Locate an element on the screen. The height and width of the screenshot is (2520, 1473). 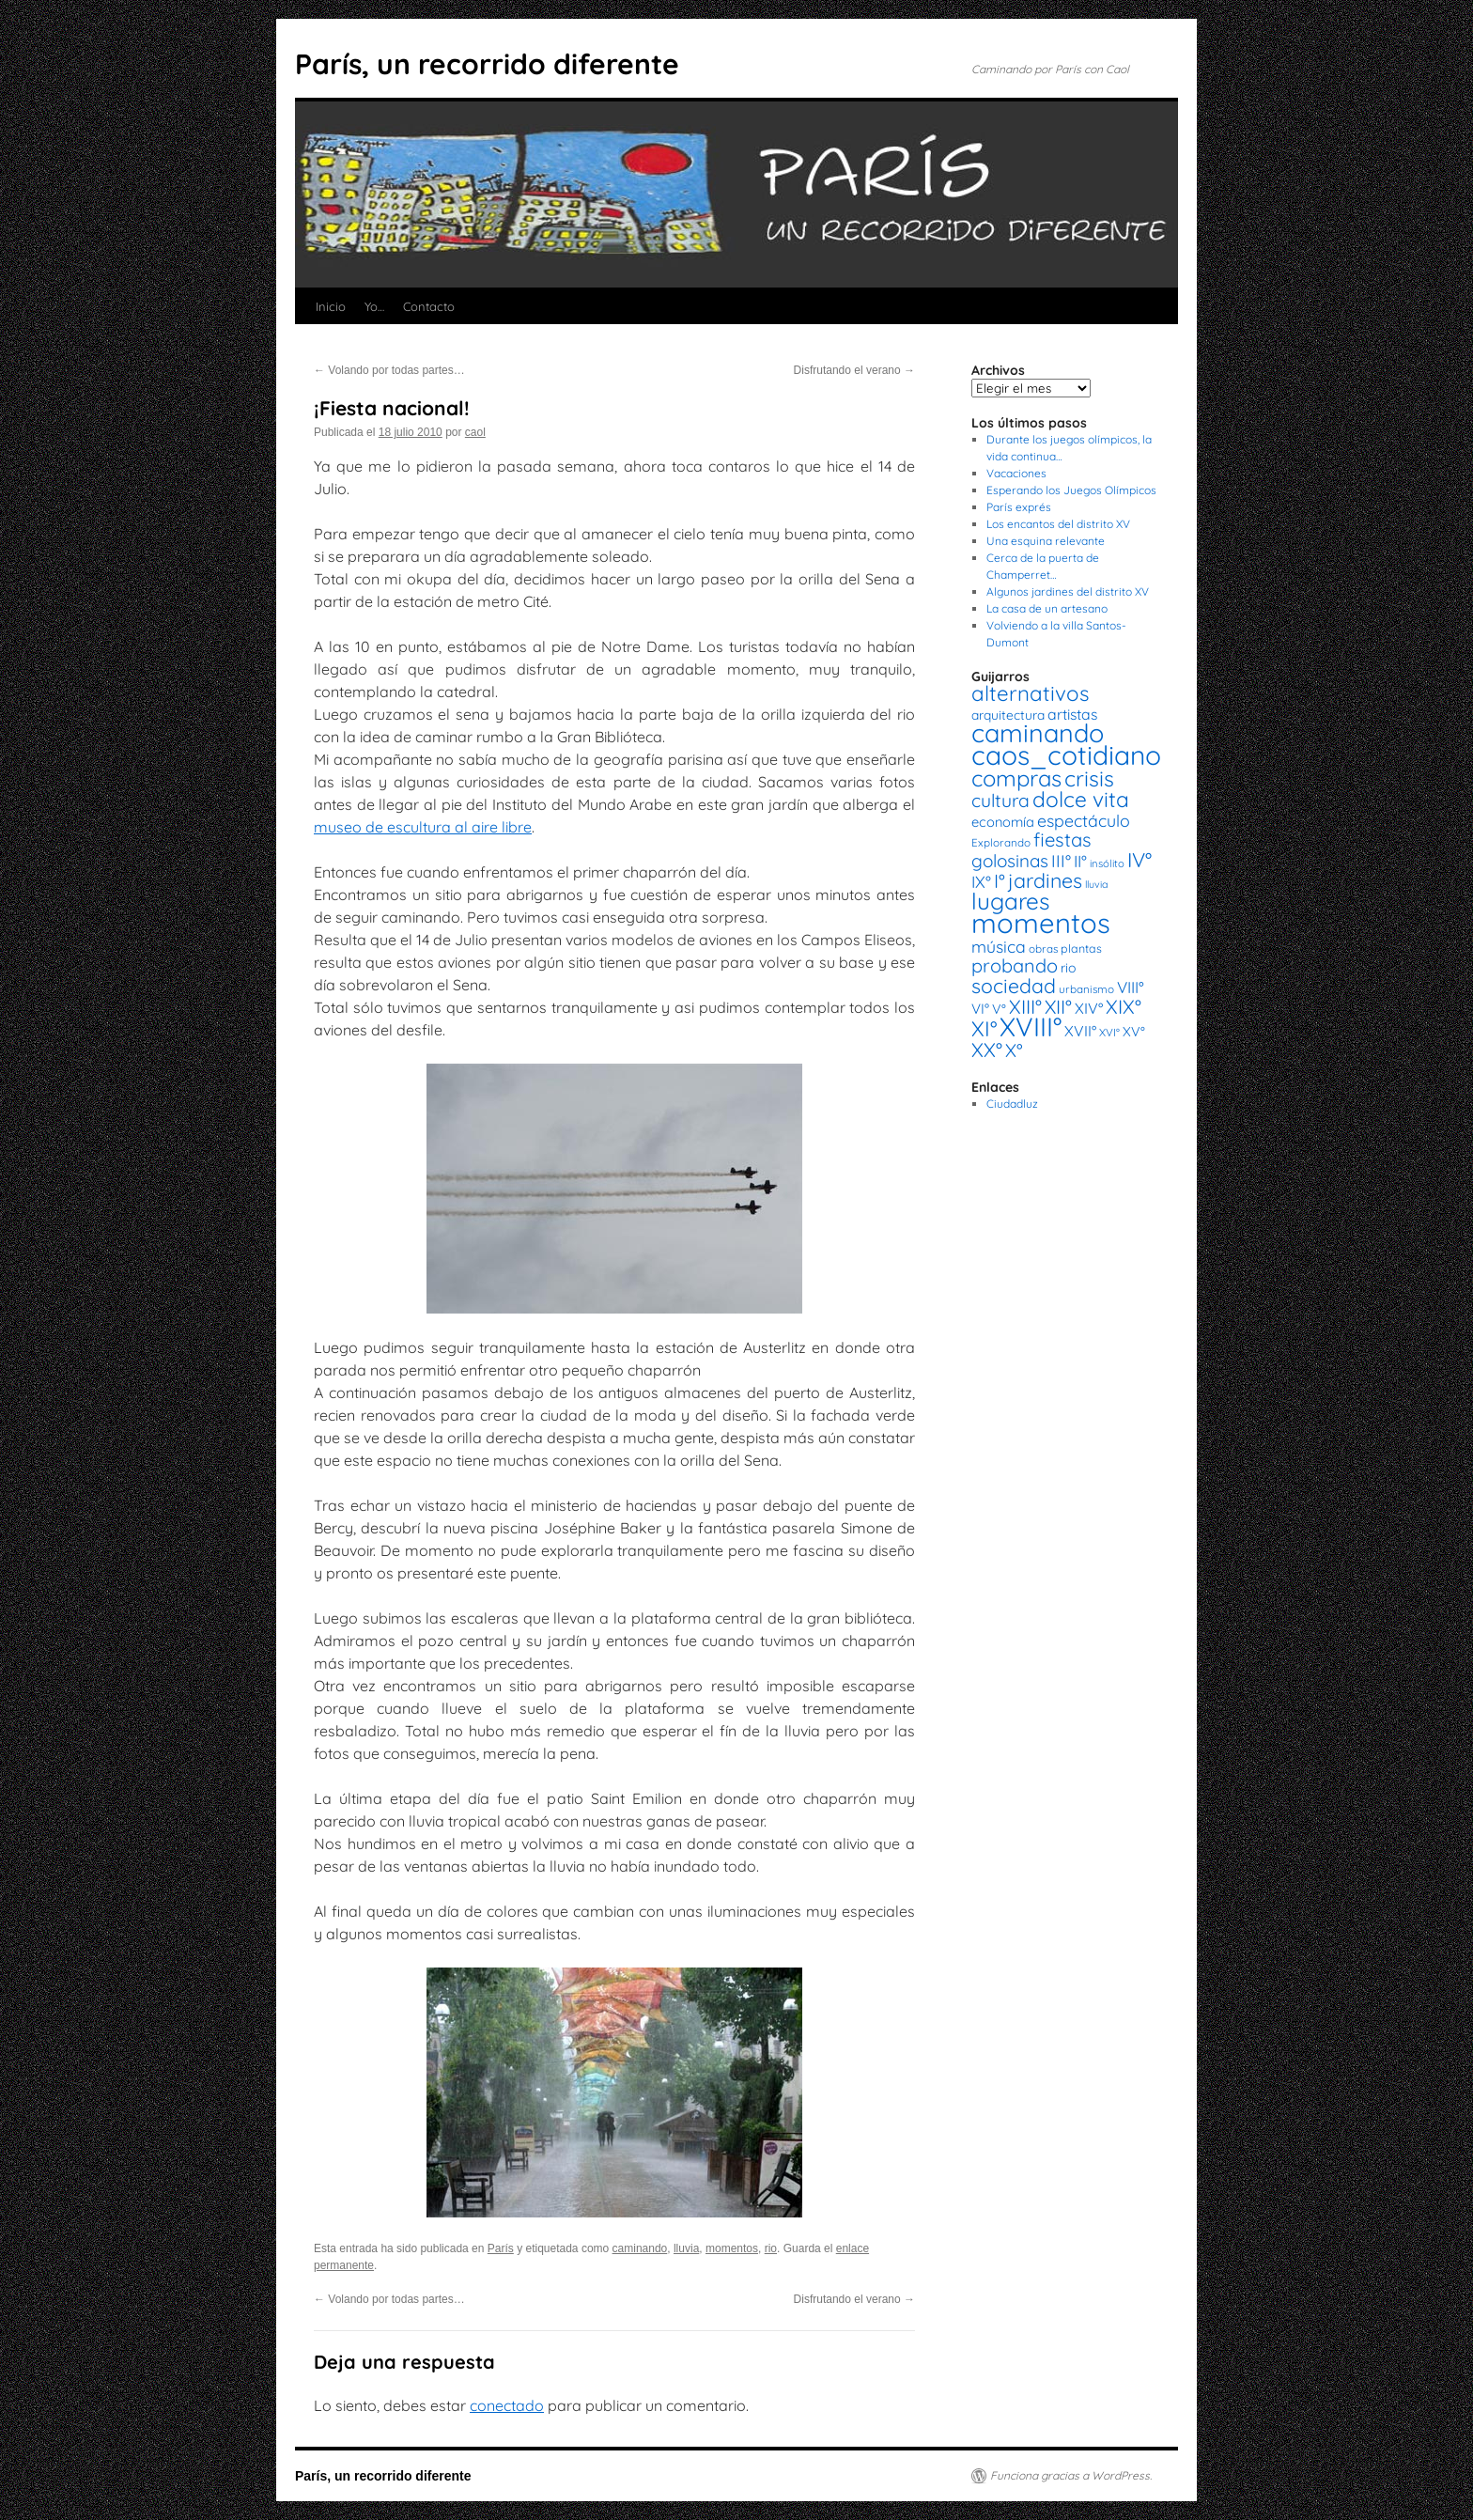
lluvia is located at coordinates (686, 2248).